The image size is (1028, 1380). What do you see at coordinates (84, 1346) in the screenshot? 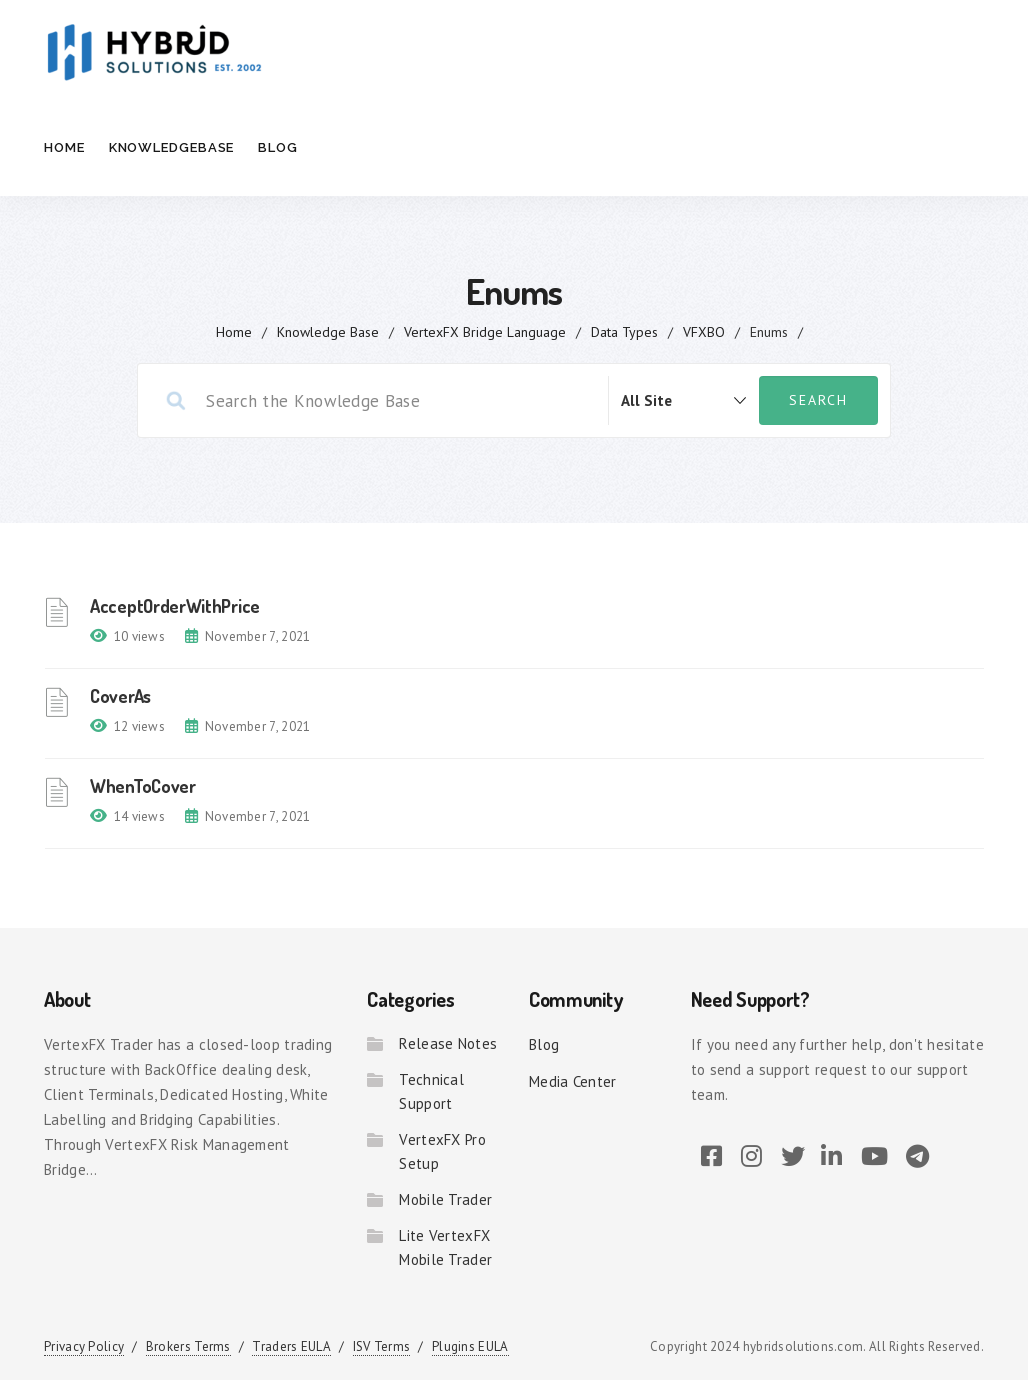
I see `Privacy Policy` at bounding box center [84, 1346].